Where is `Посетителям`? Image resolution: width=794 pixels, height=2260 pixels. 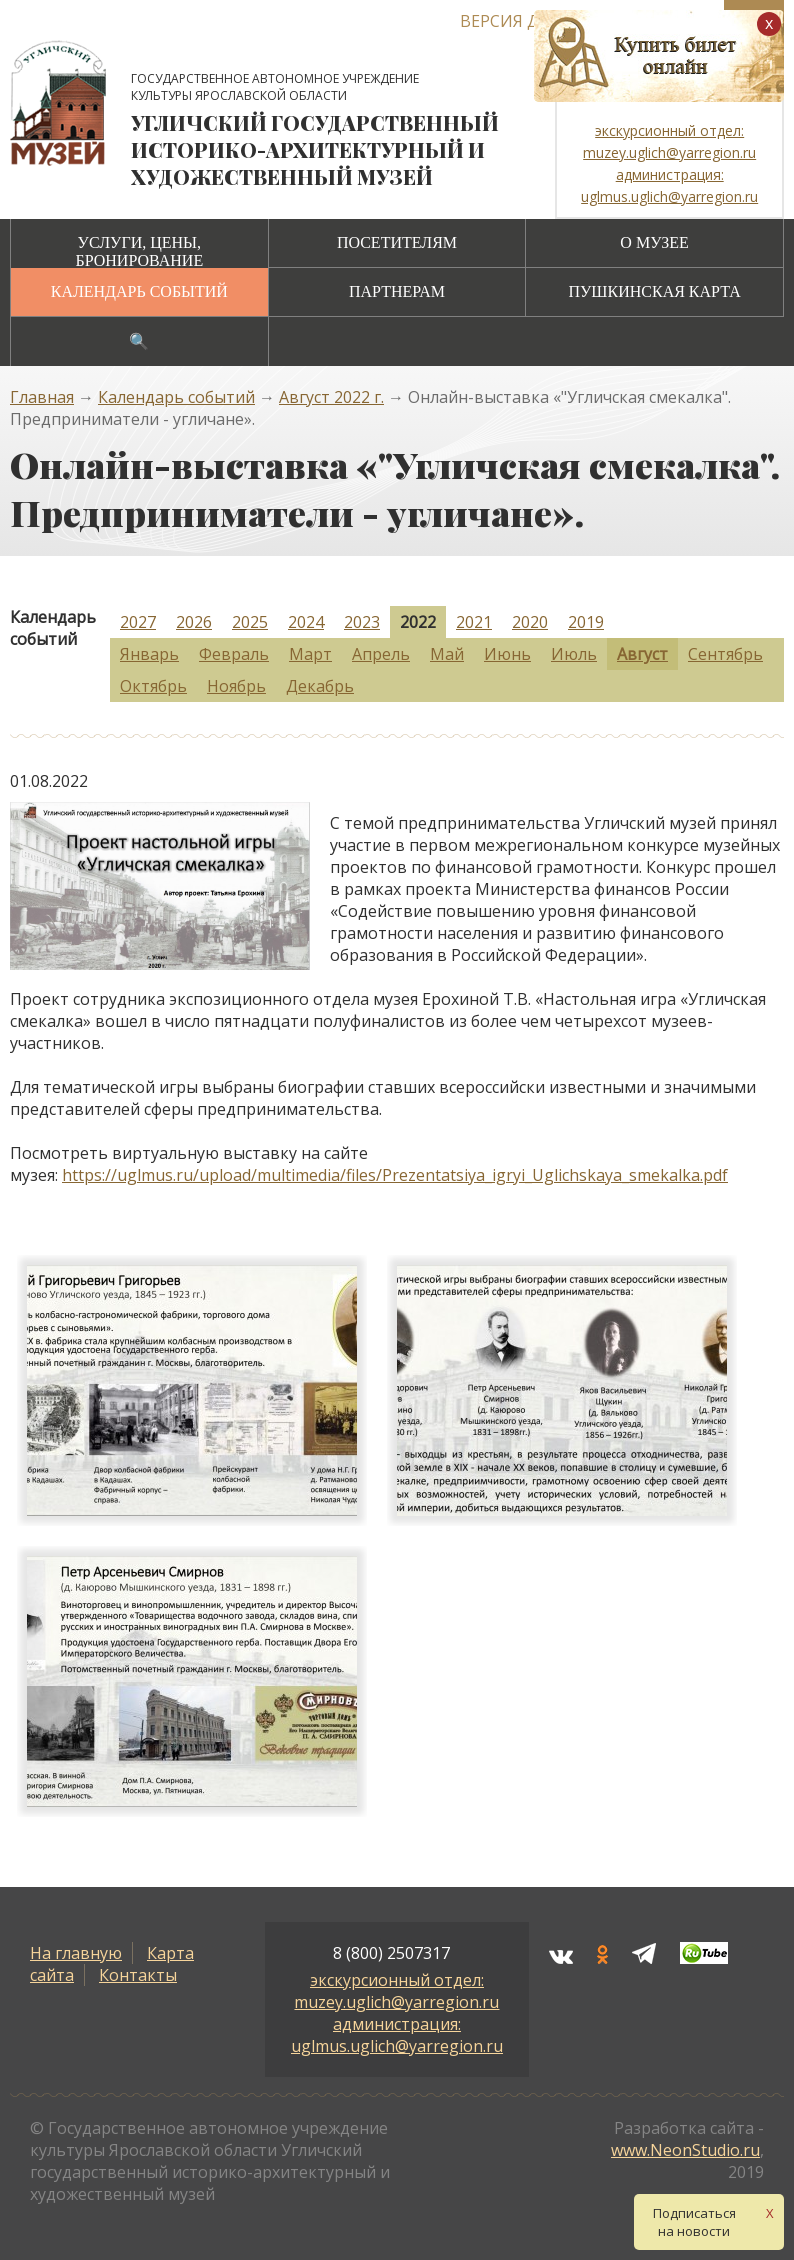 Посетителям is located at coordinates (397, 242).